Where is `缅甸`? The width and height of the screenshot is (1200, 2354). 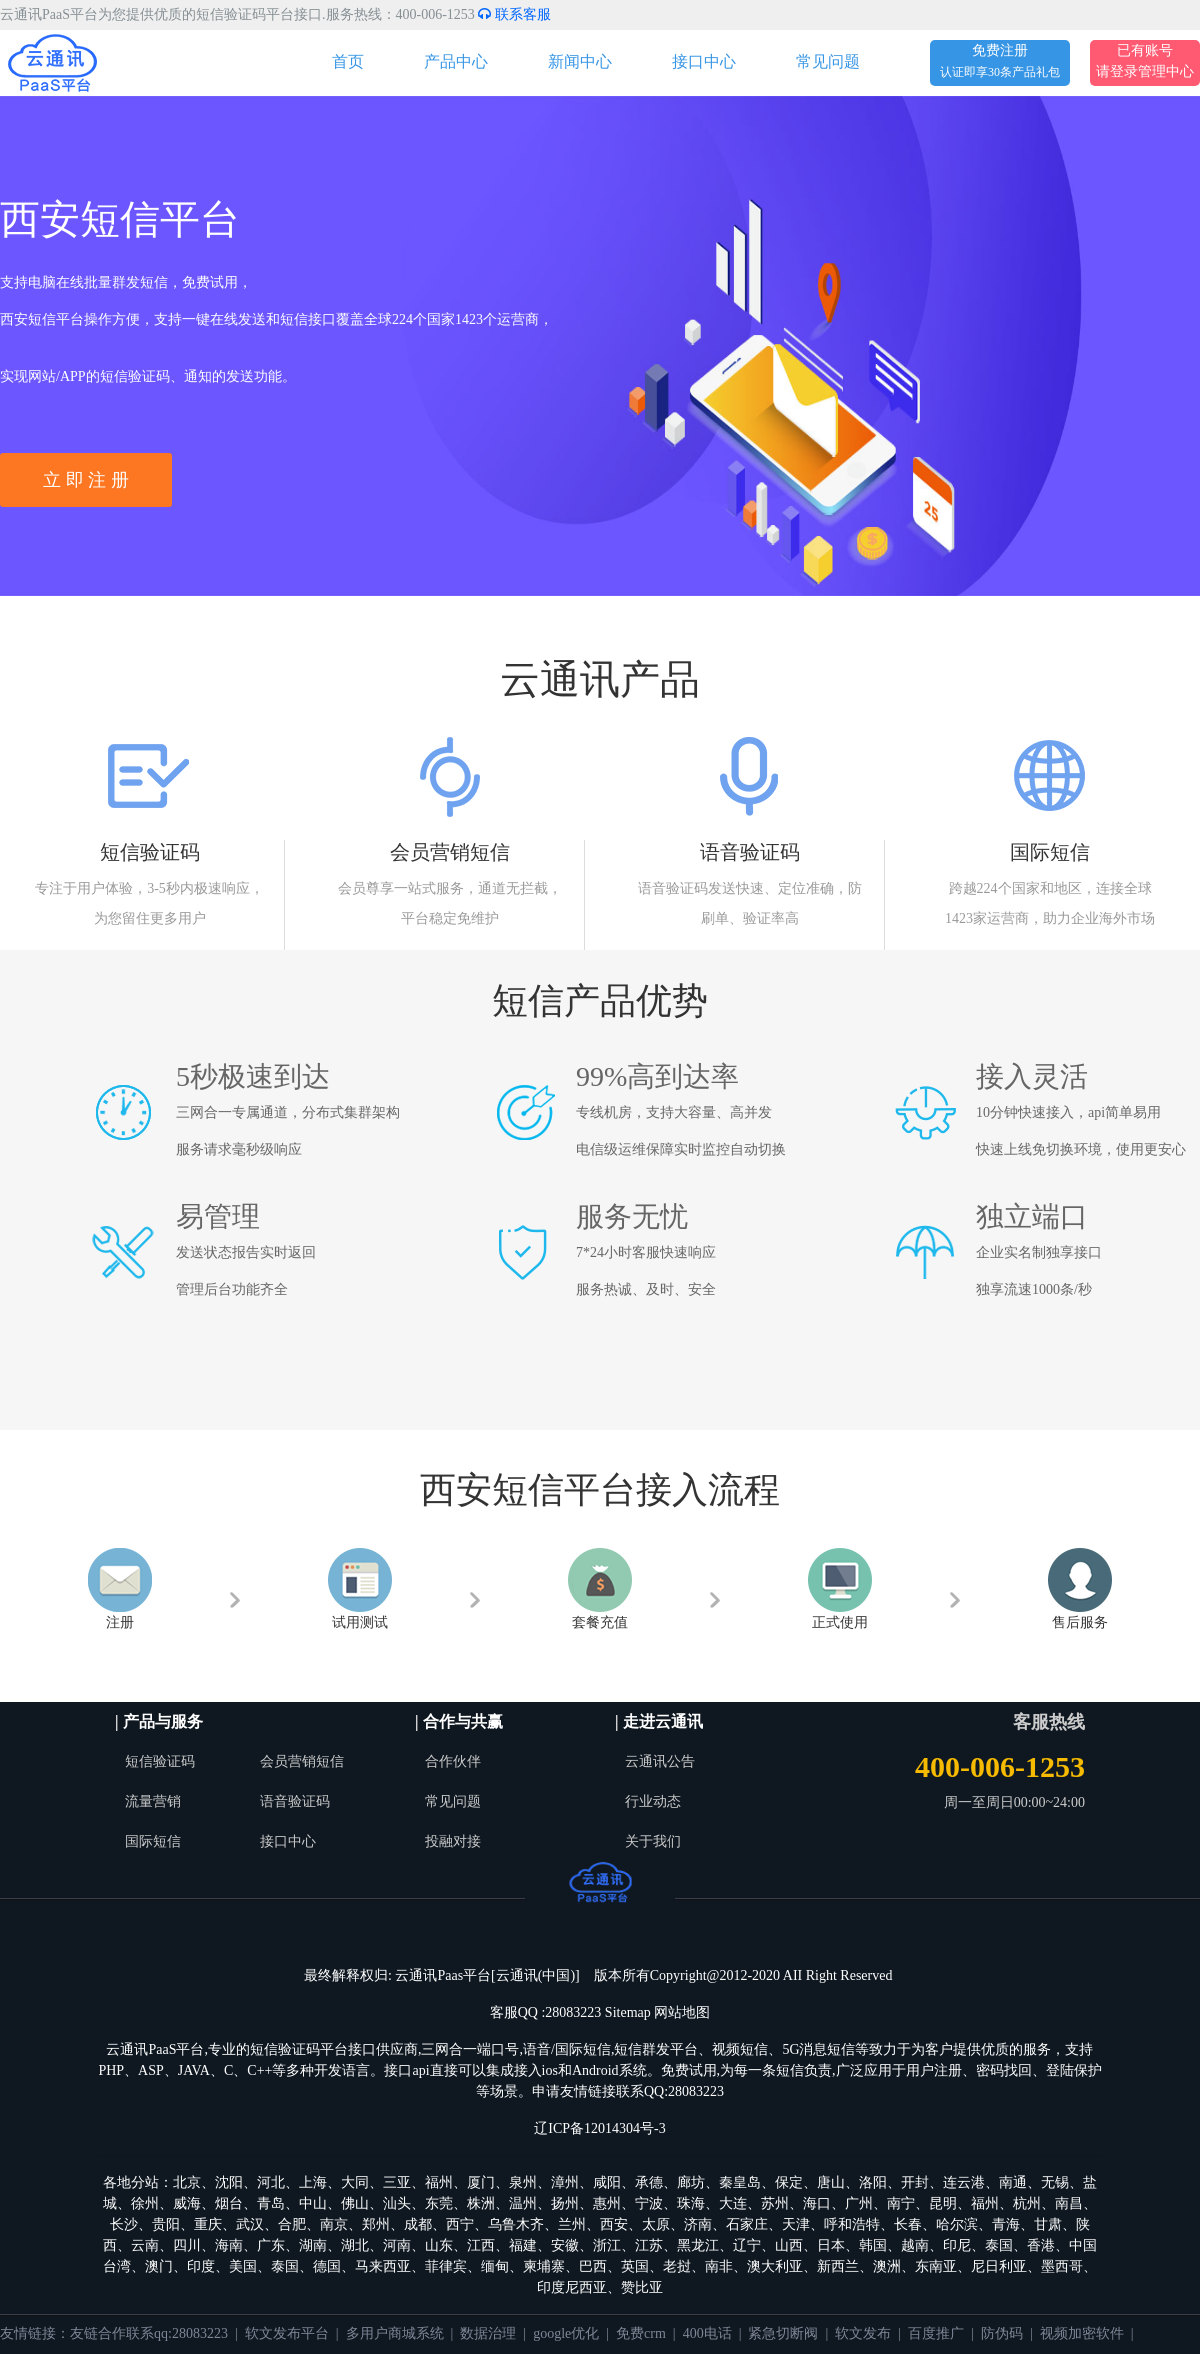
缅甸 is located at coordinates (495, 2266).